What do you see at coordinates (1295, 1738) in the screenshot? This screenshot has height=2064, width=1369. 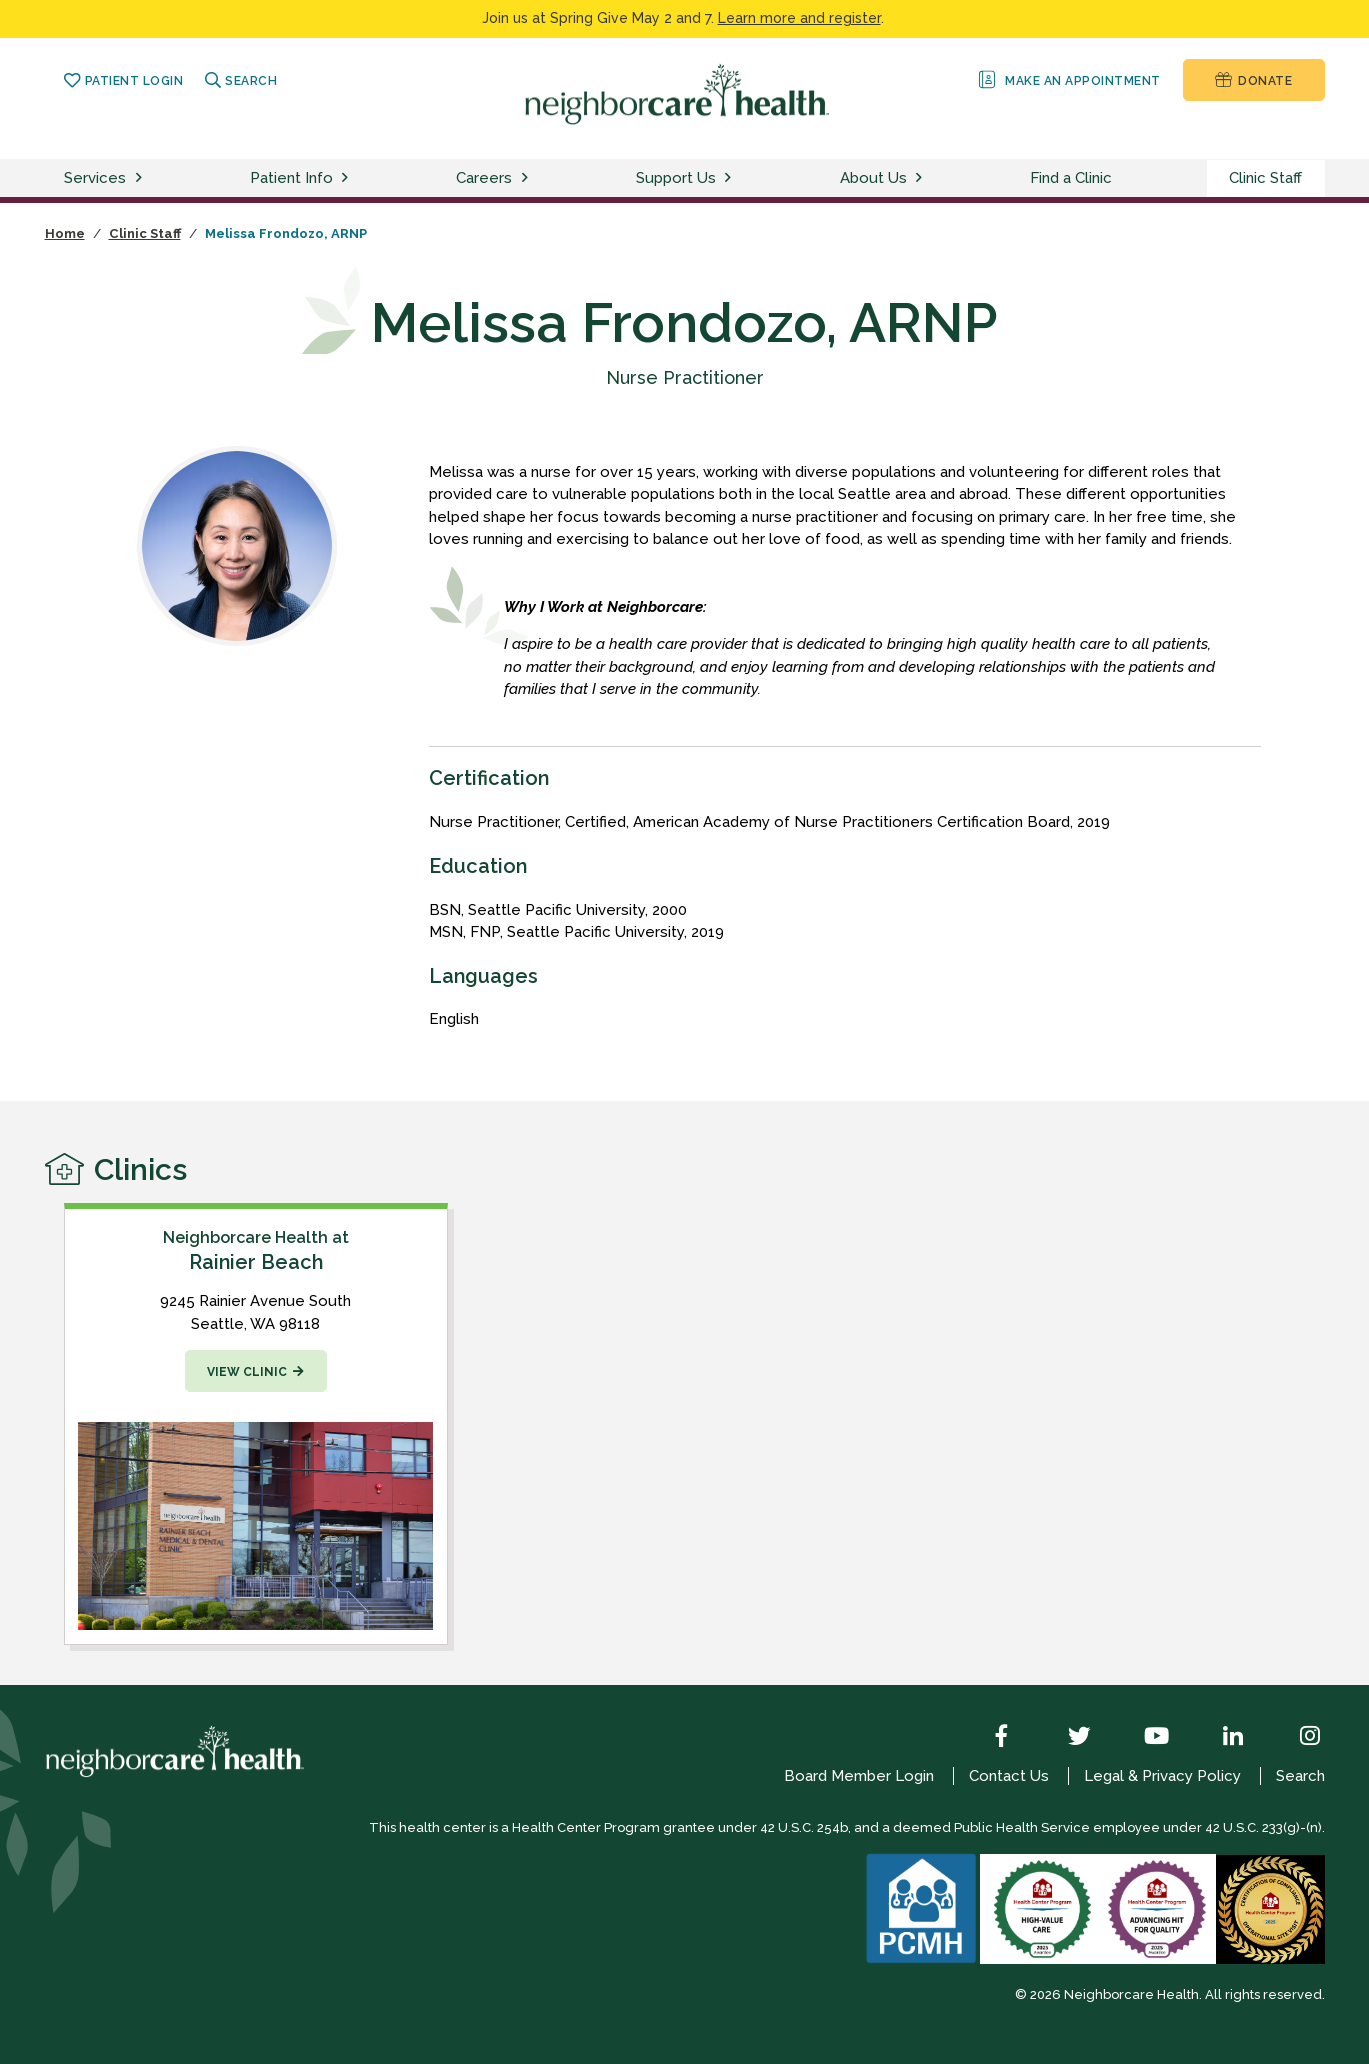 I see `[Instagram]` at bounding box center [1295, 1738].